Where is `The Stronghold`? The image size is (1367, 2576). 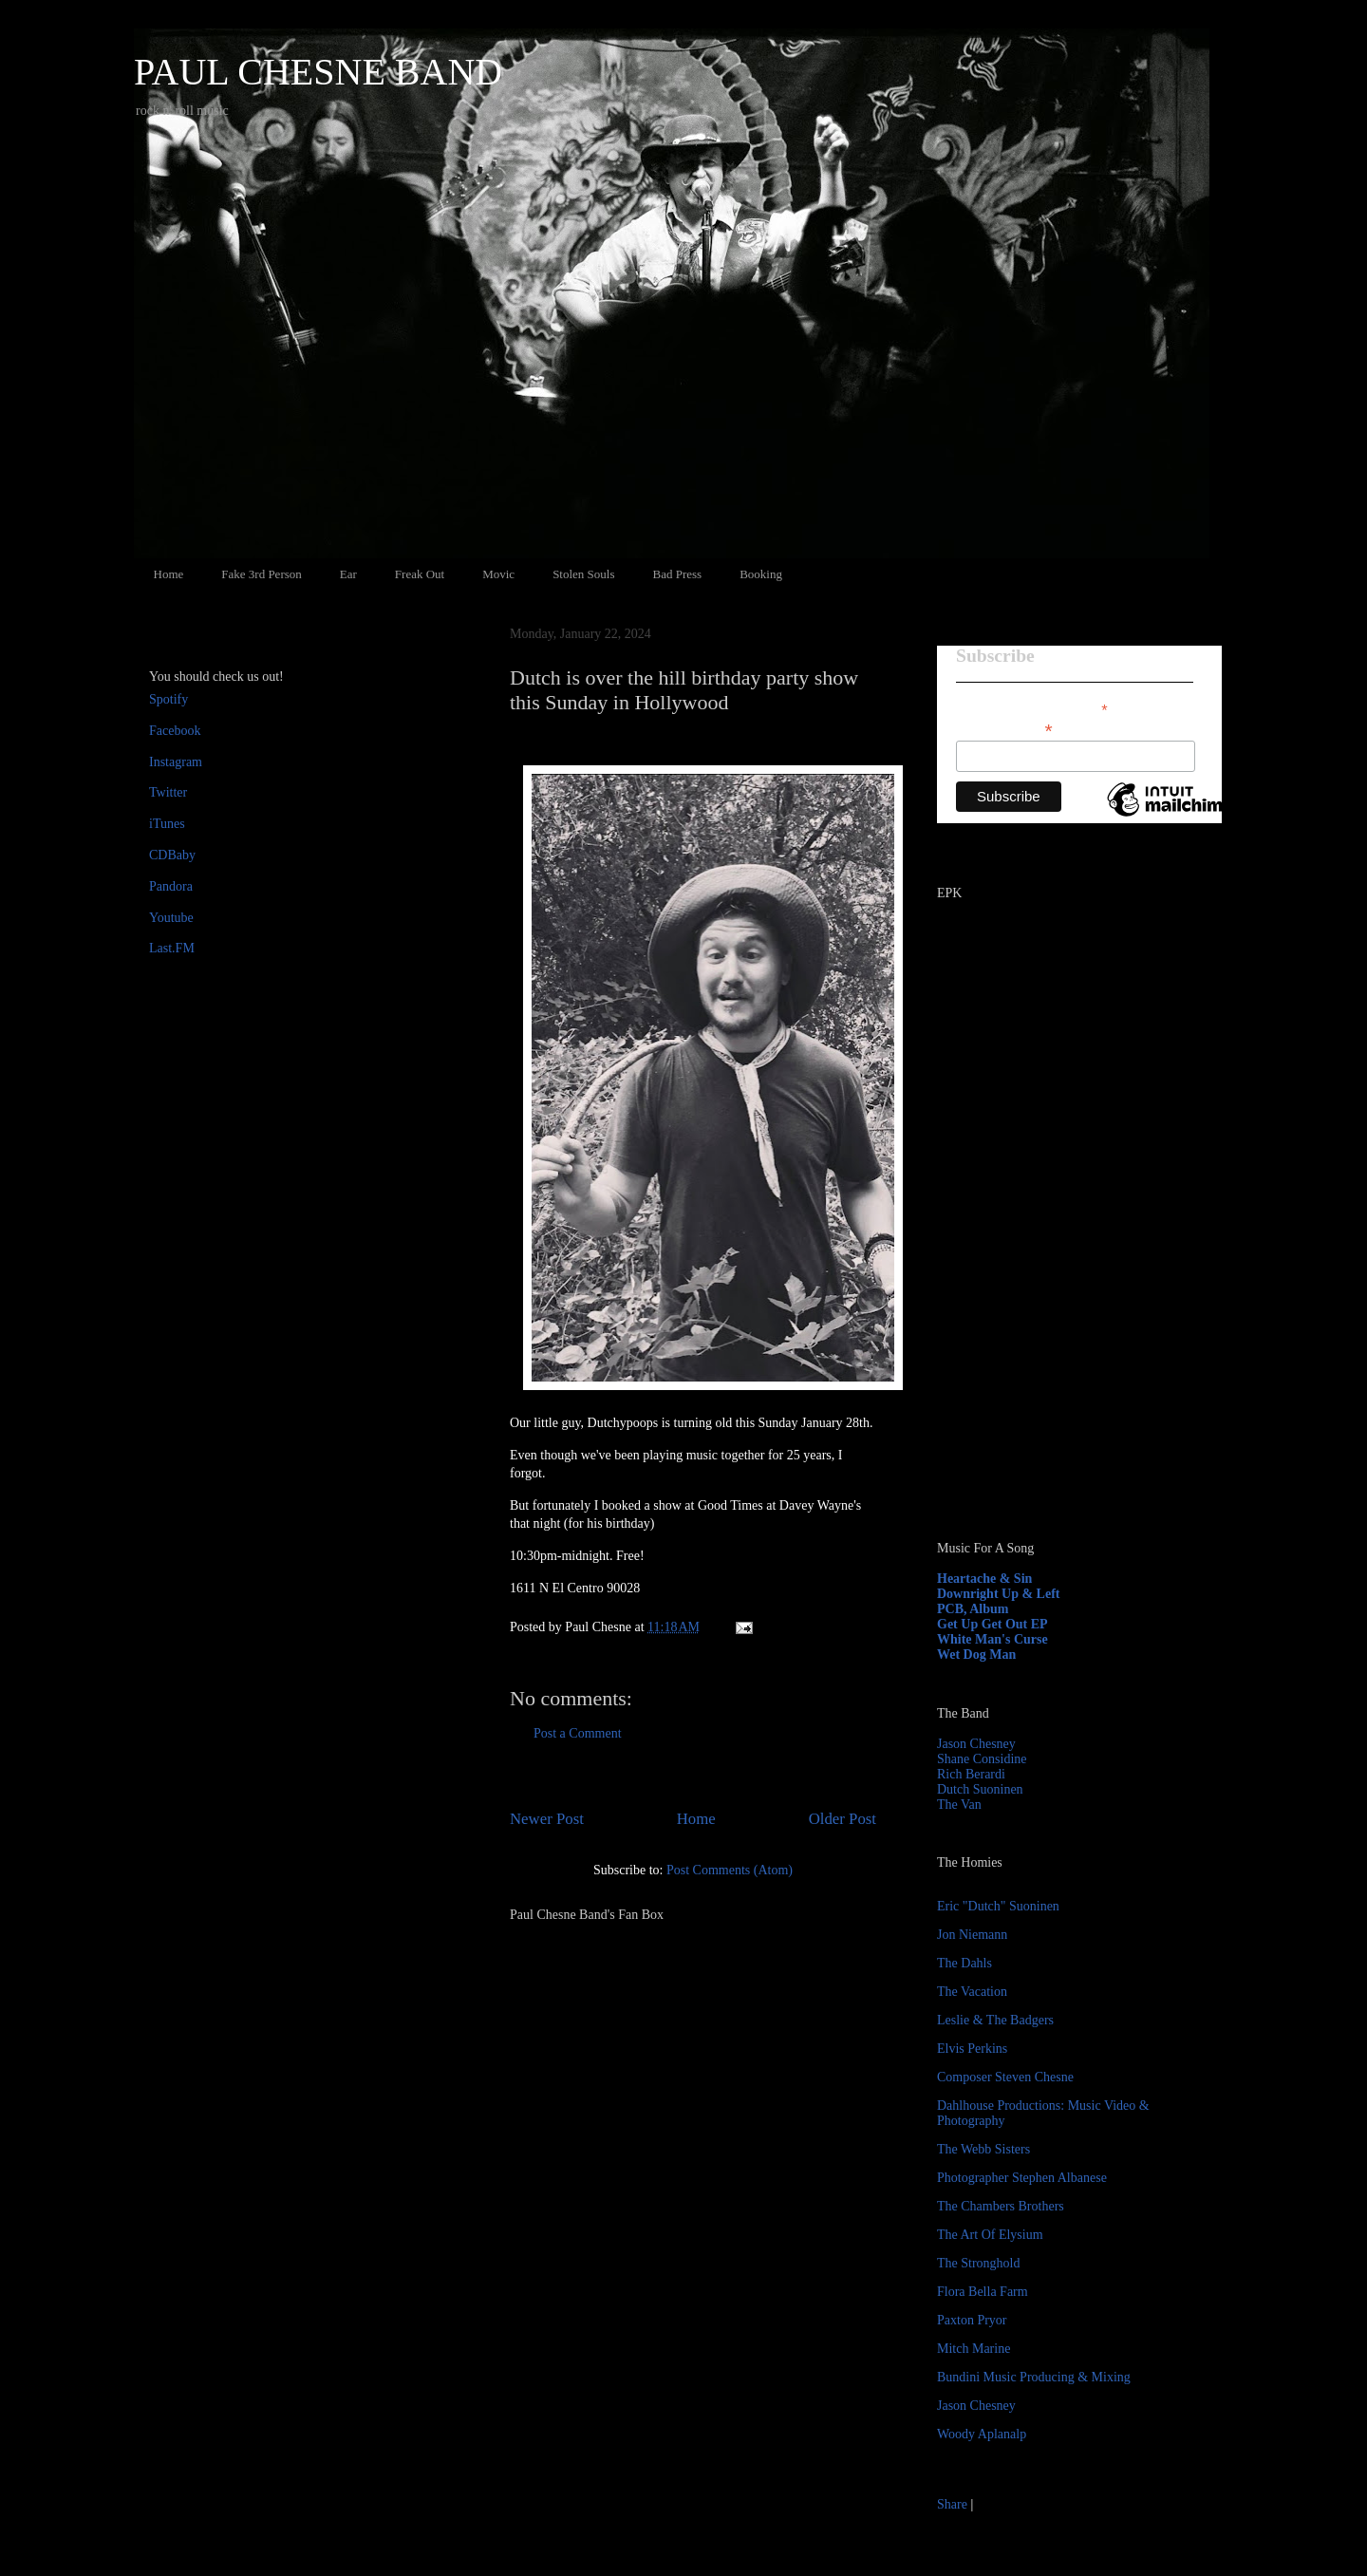
The Stronghold is located at coordinates (979, 2263).